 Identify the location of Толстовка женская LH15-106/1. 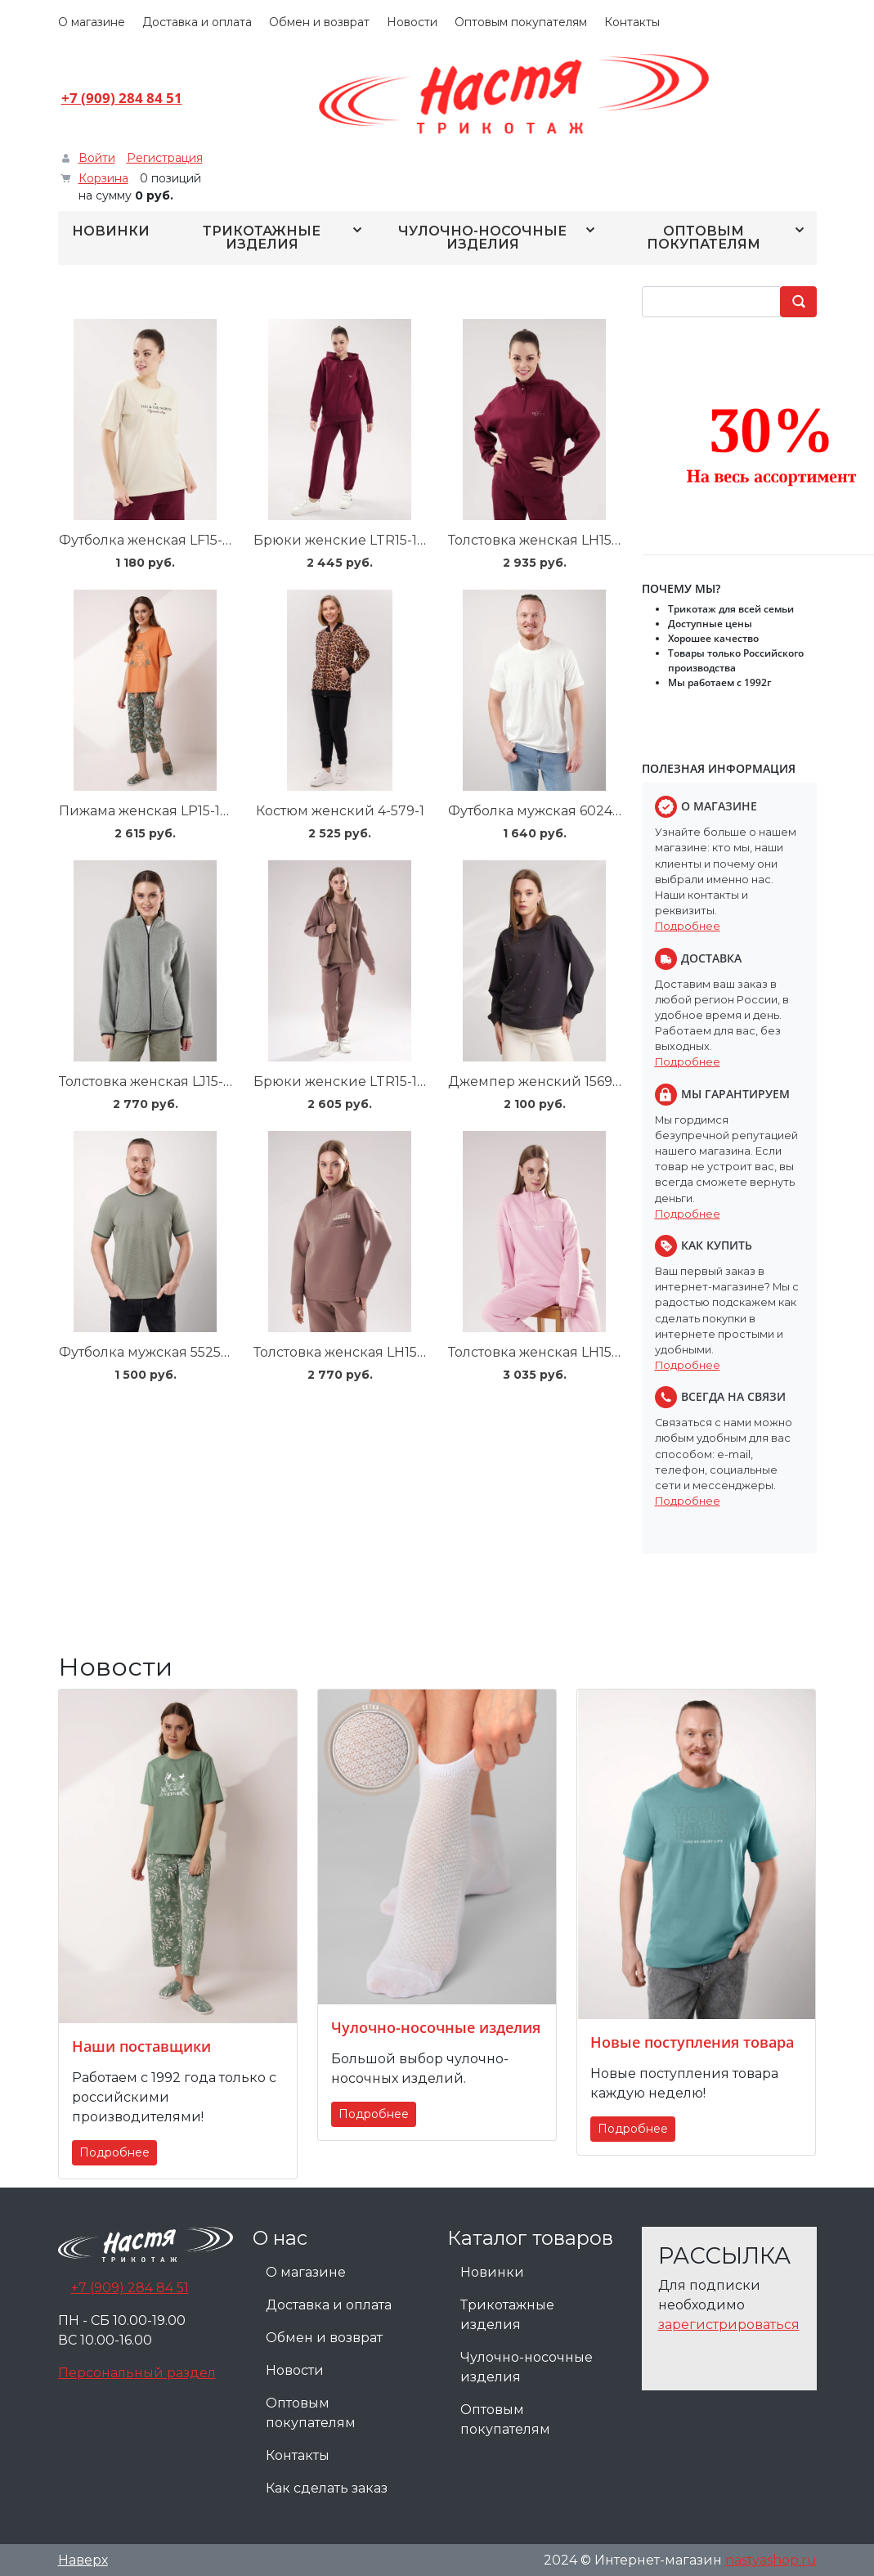
(352, 1352).